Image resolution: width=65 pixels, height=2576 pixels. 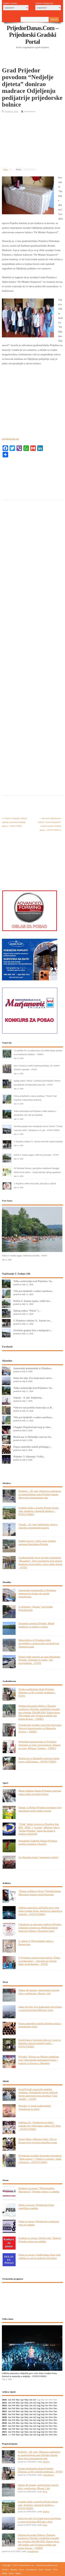 What do you see at coordinates (4, 2399) in the screenshot?
I see `2026` at bounding box center [4, 2399].